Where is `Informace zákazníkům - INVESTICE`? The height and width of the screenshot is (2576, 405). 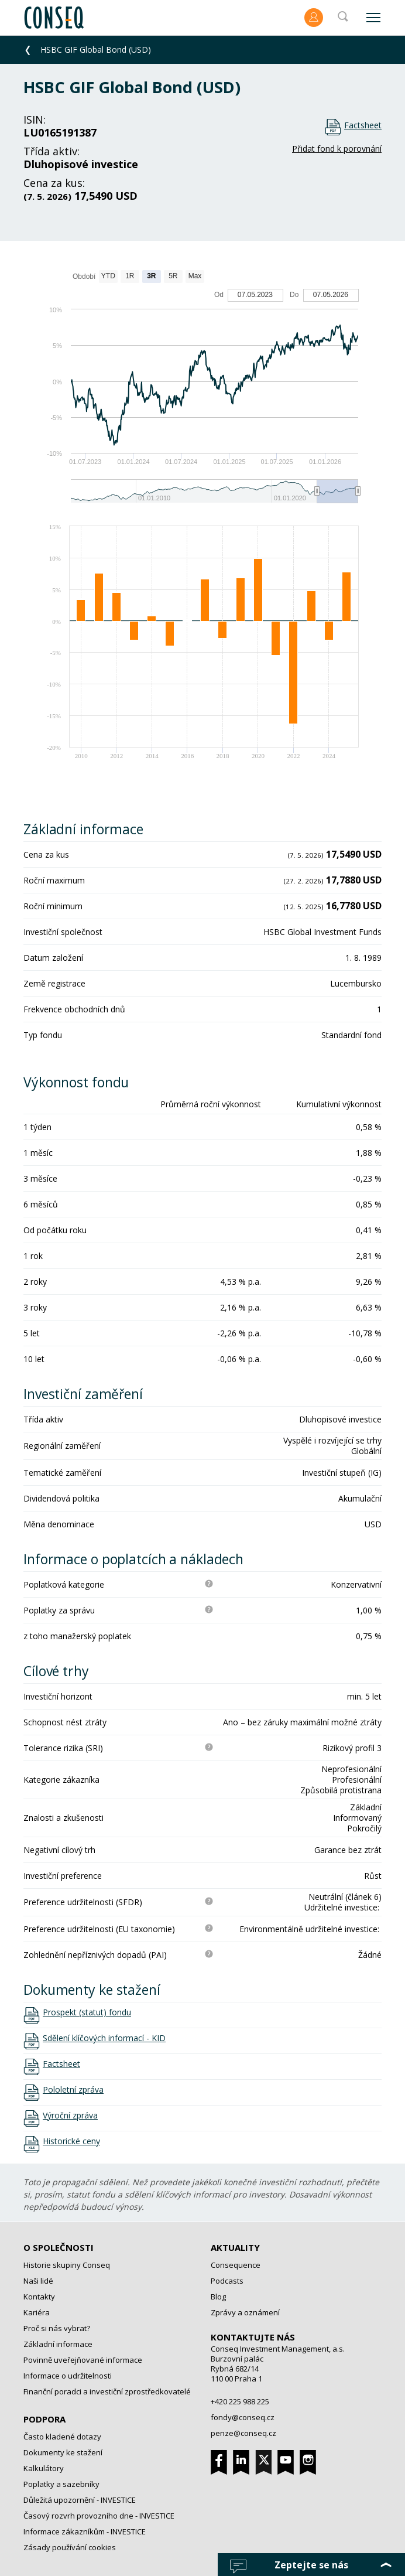 Informace zákazníkům - INVESTICE is located at coordinates (84, 2531).